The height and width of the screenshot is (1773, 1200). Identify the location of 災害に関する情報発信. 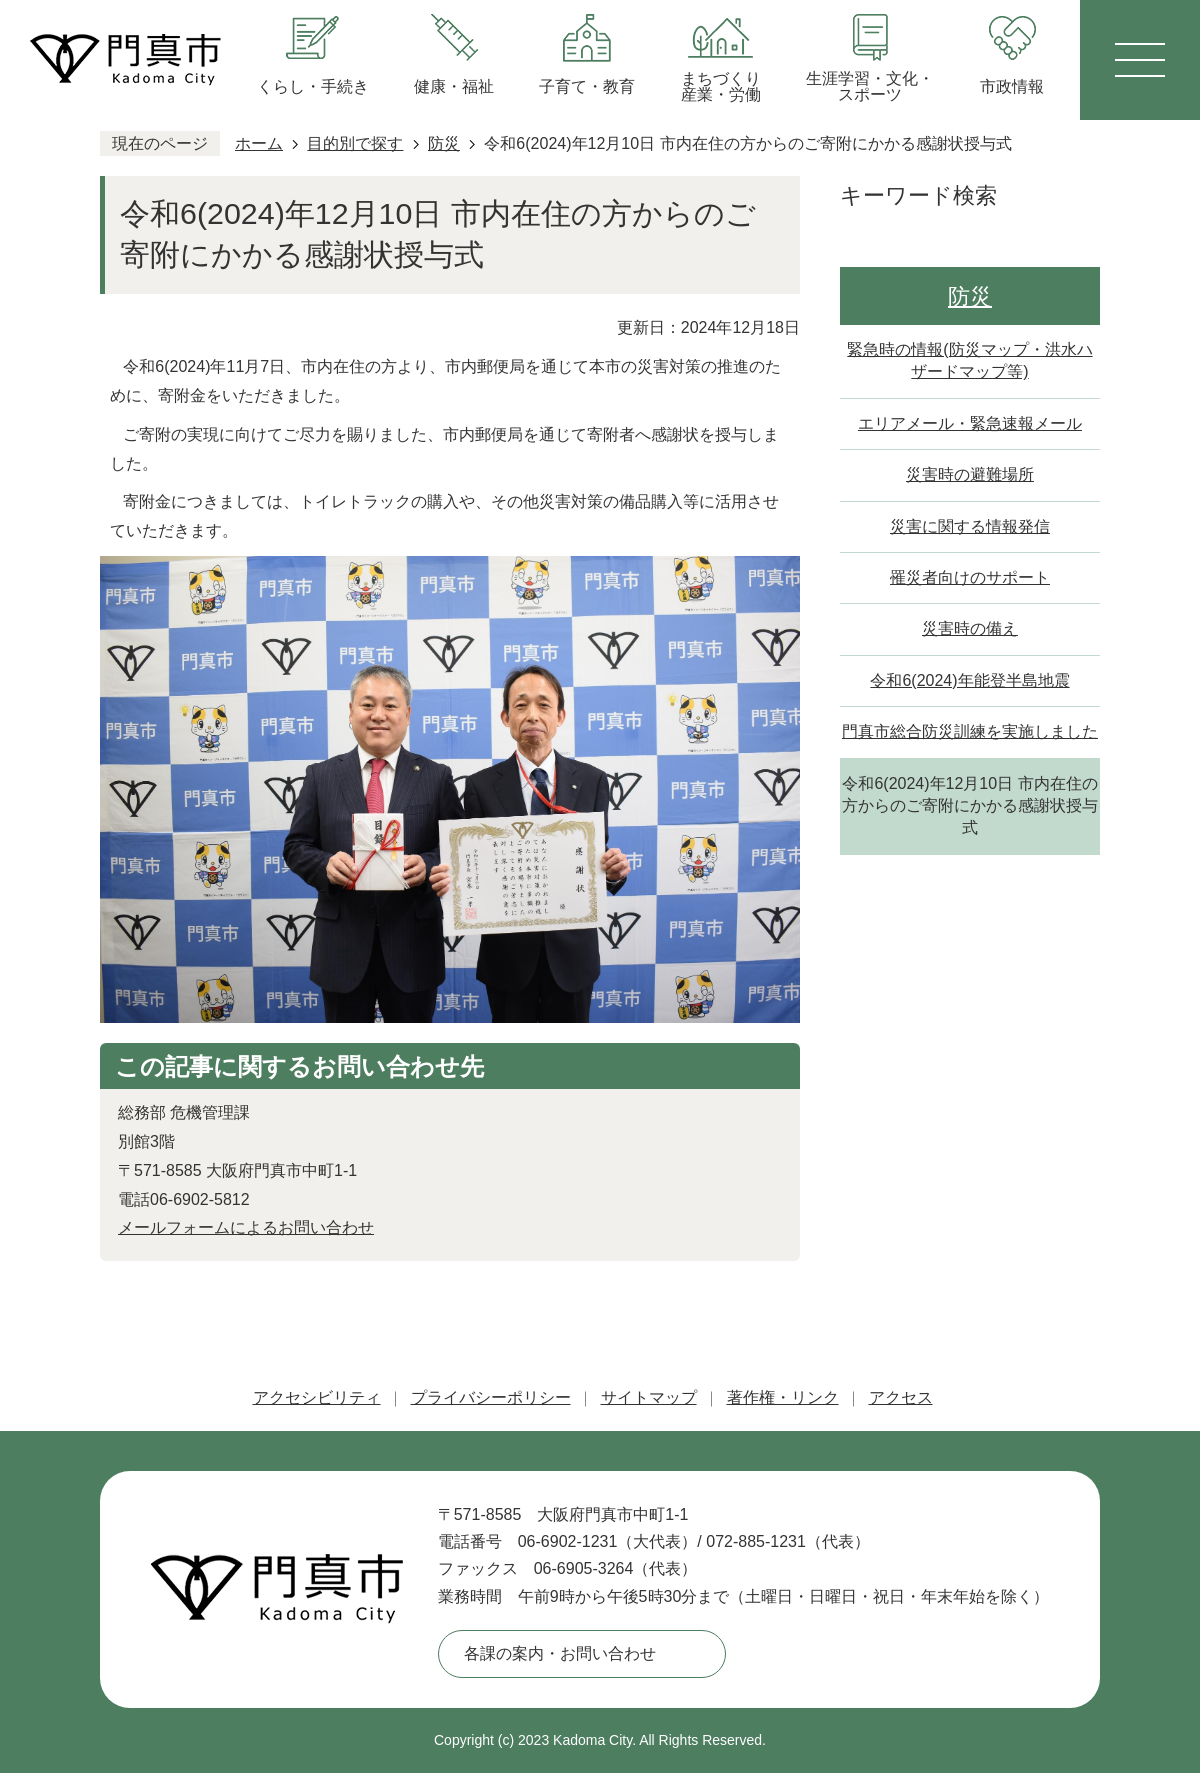
(970, 526).